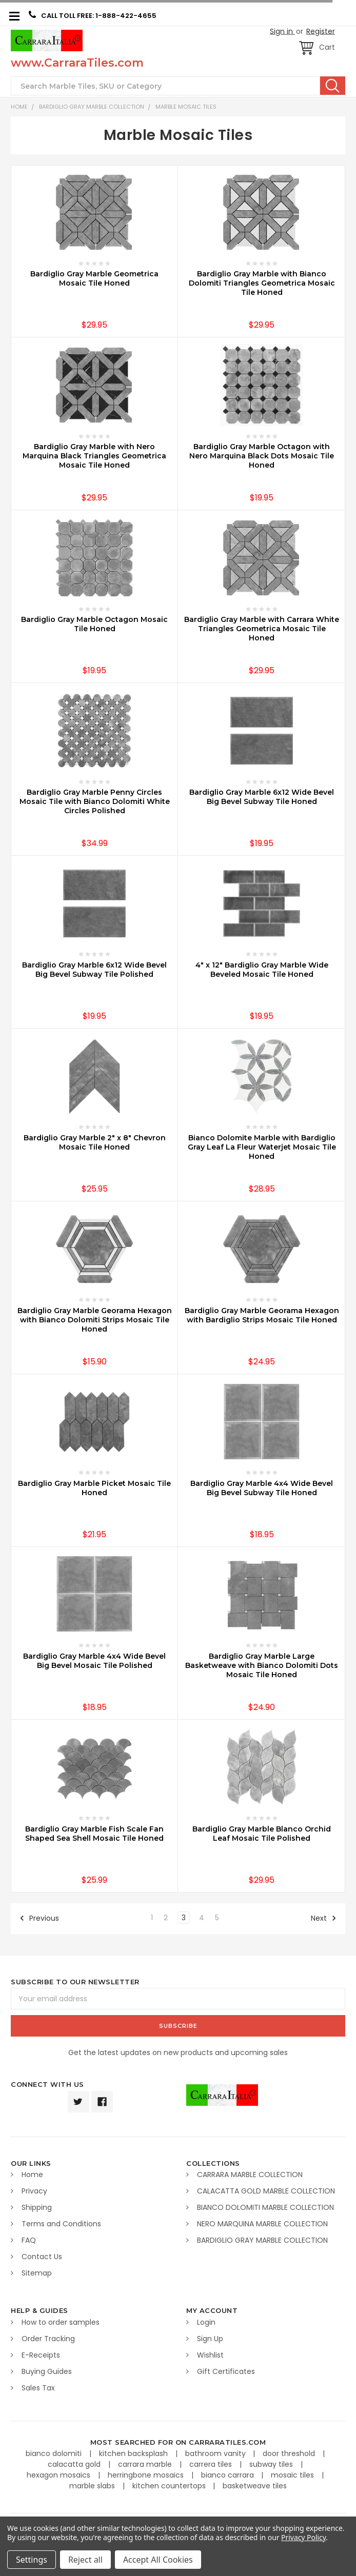  What do you see at coordinates (37, 2273) in the screenshot?
I see `Sitemap` at bounding box center [37, 2273].